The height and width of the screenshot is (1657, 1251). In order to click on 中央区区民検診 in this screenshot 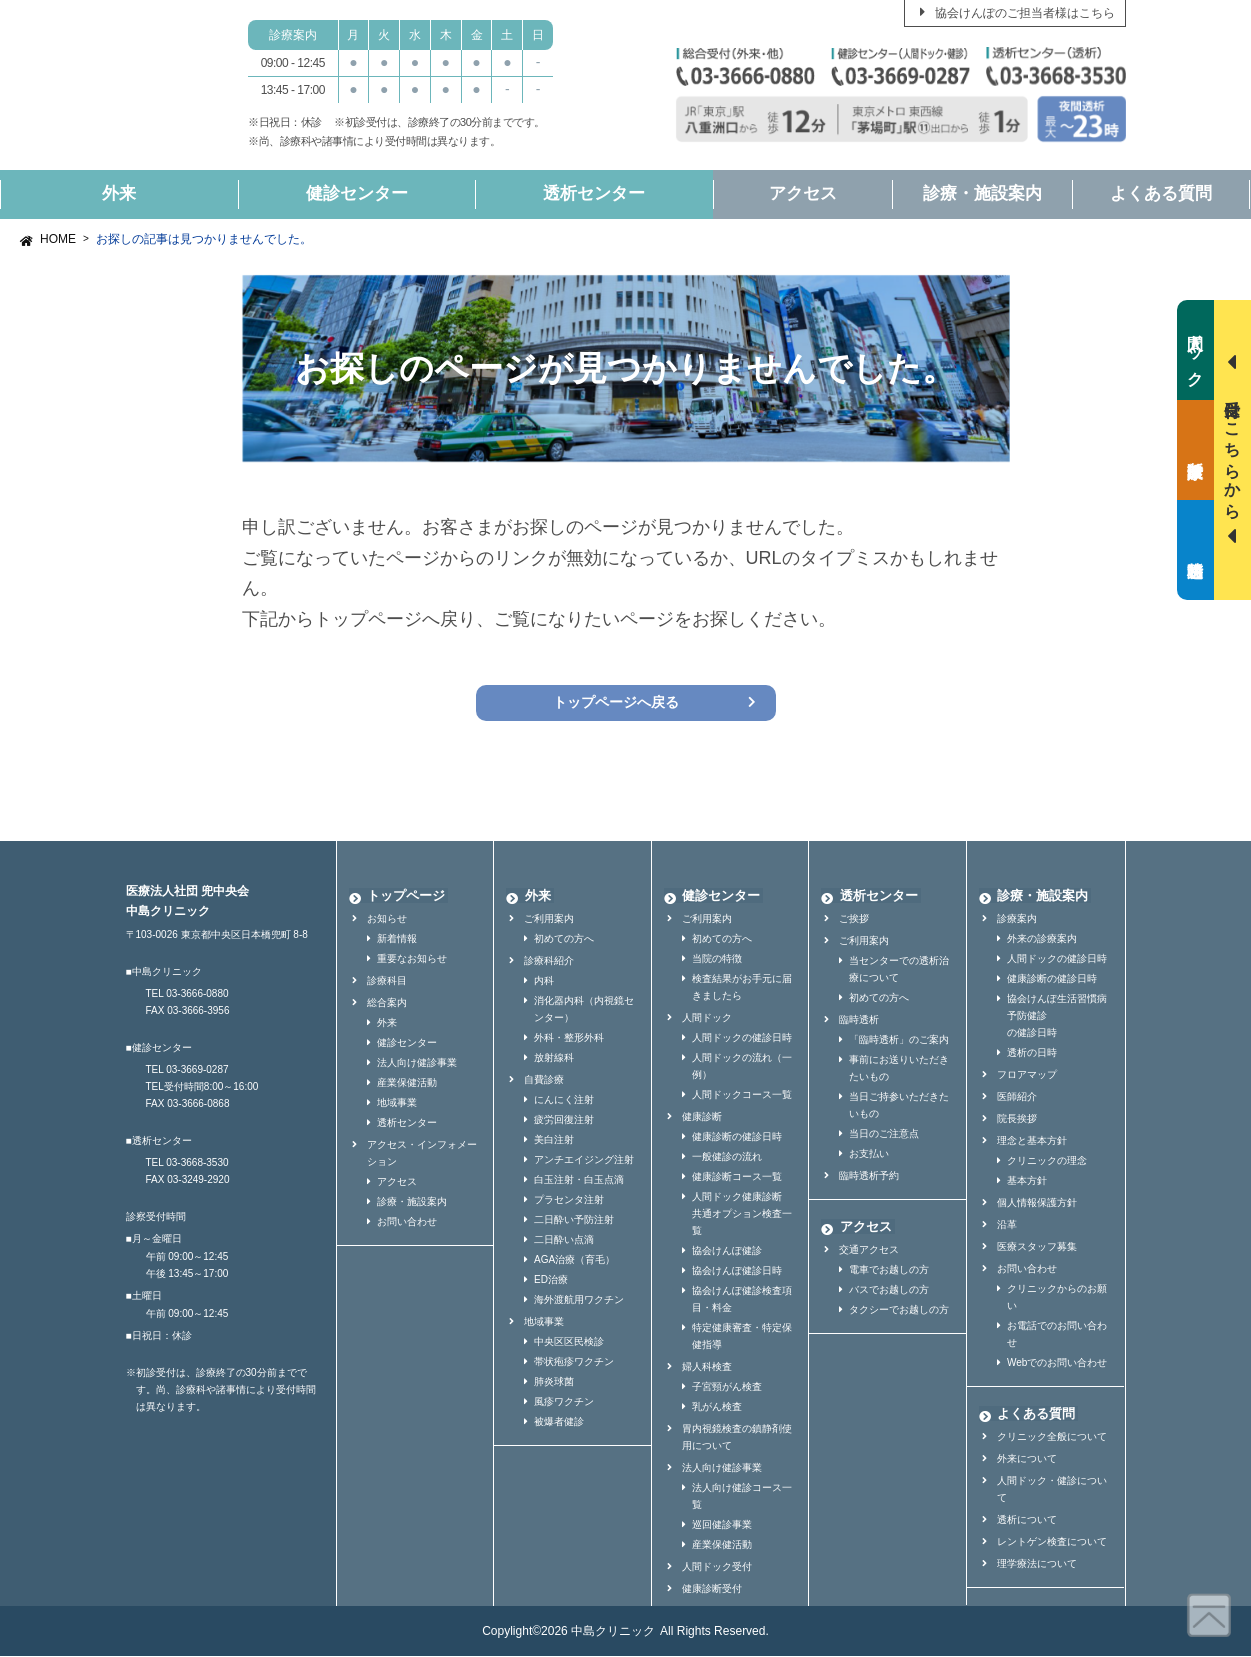, I will do `click(569, 1342)`.